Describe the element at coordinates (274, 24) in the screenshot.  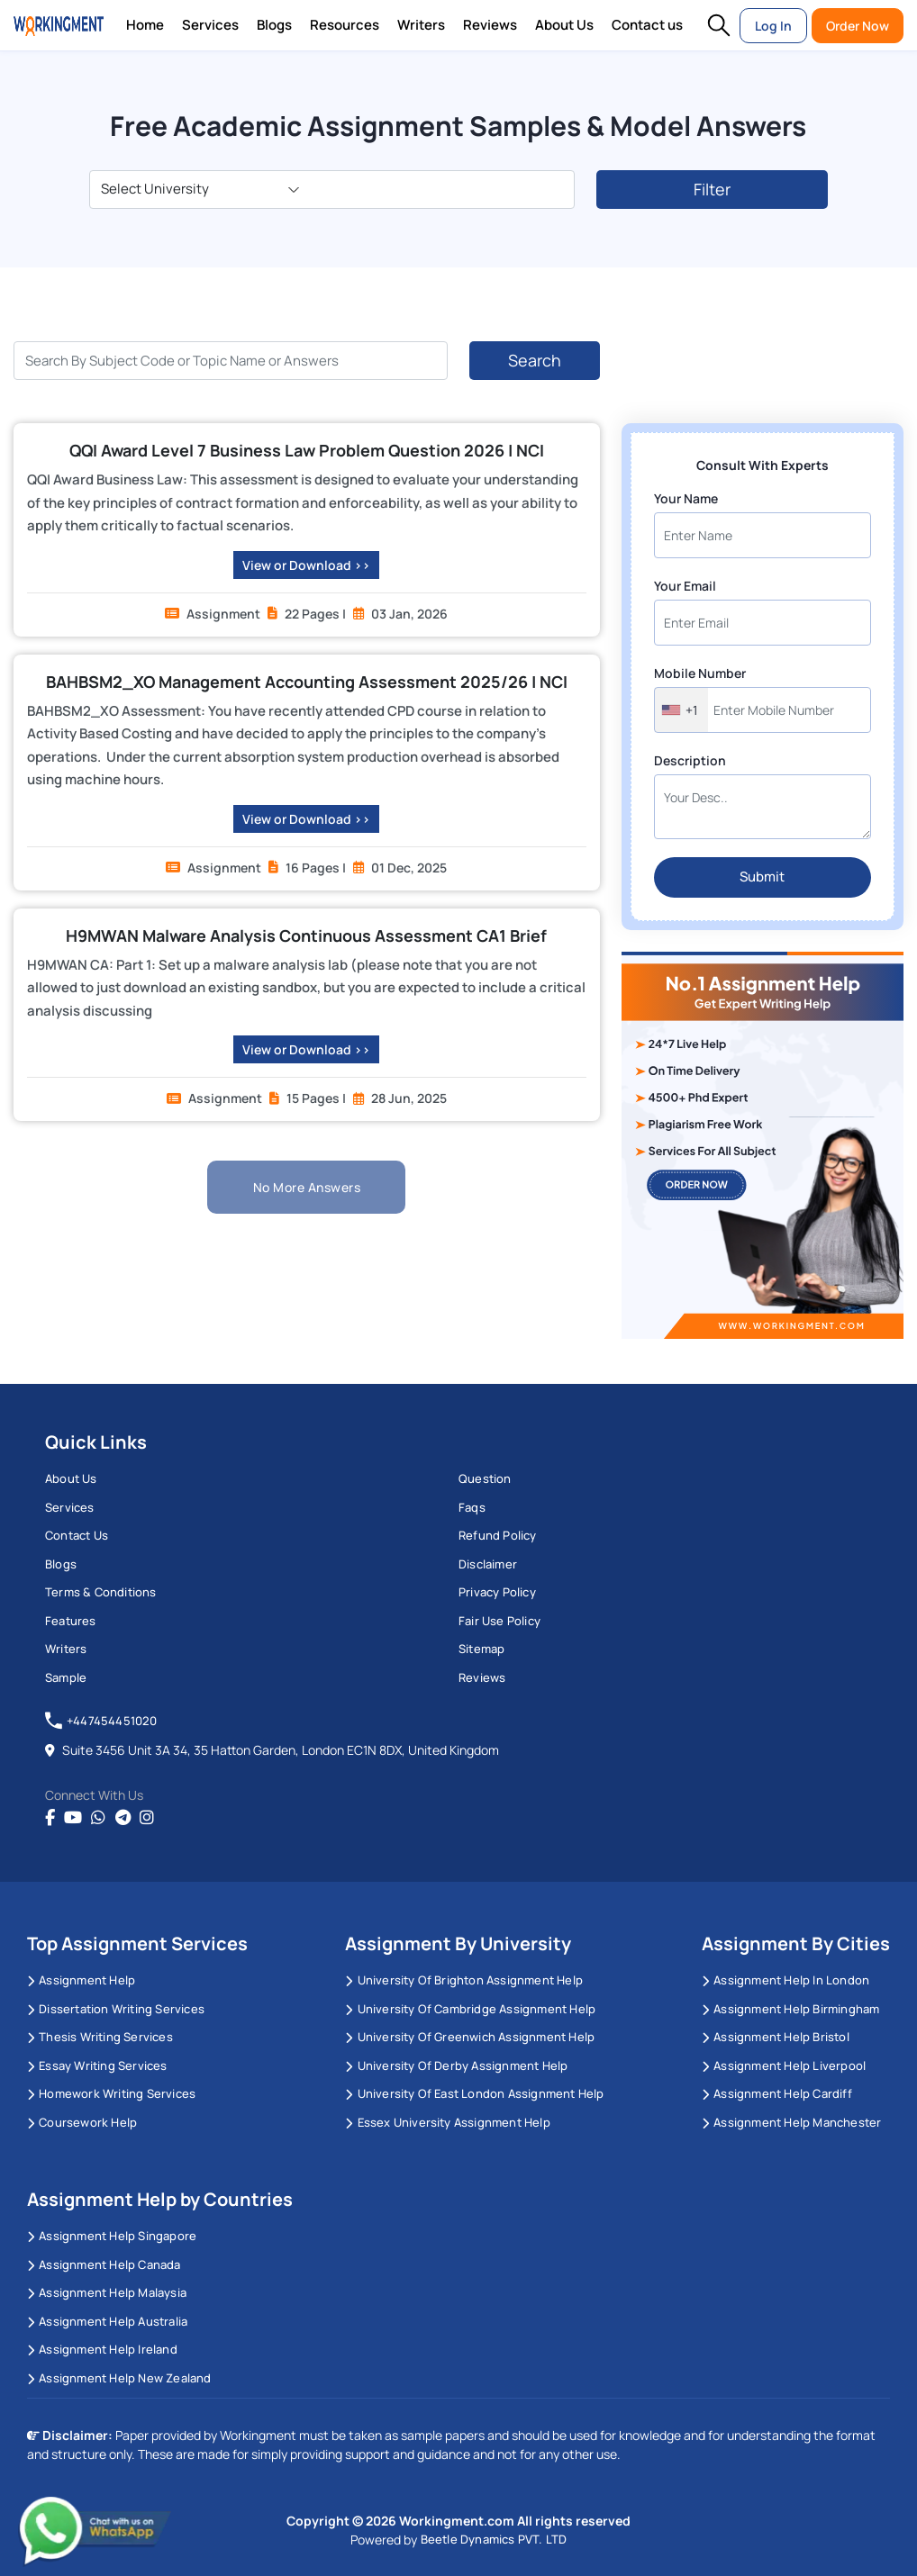
I see `Blogs` at that location.